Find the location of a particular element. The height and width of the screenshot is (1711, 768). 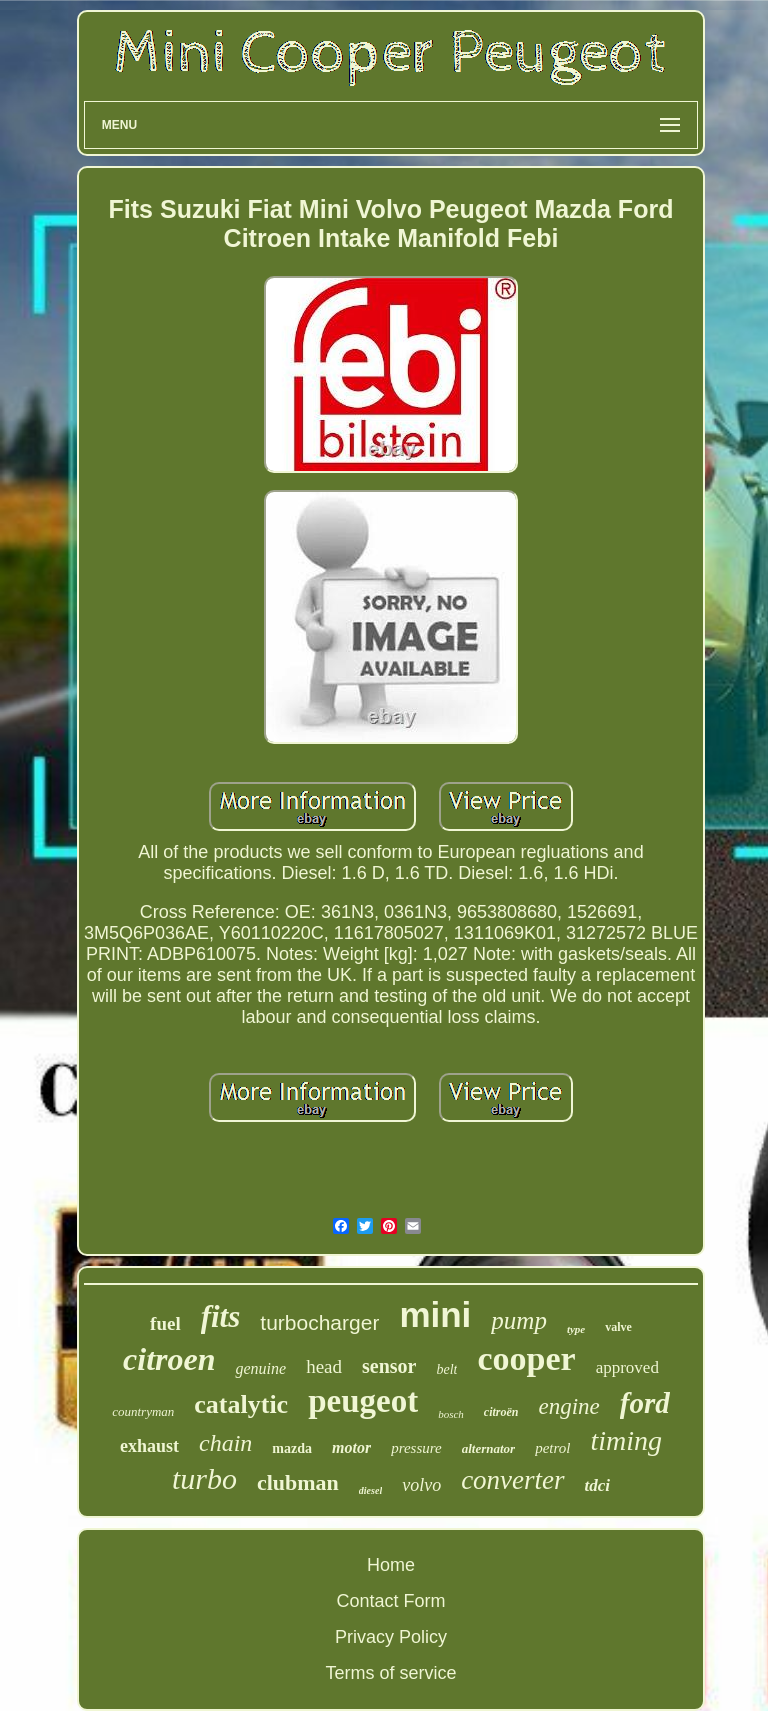

petrol is located at coordinates (552, 1448).